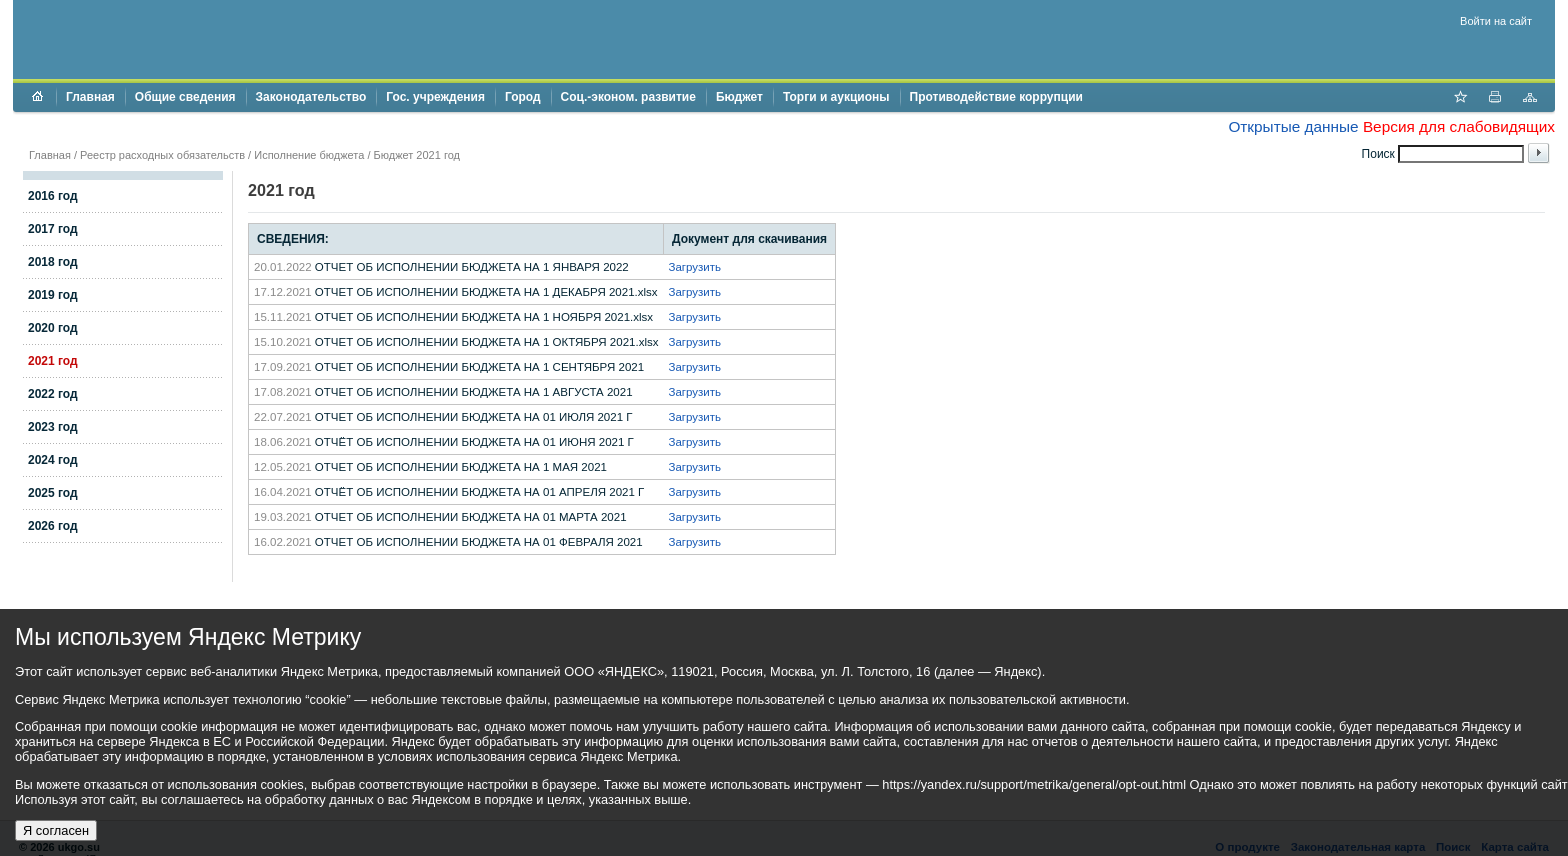 The width and height of the screenshot is (1568, 856). What do you see at coordinates (53, 427) in the screenshot?
I see `2023 год` at bounding box center [53, 427].